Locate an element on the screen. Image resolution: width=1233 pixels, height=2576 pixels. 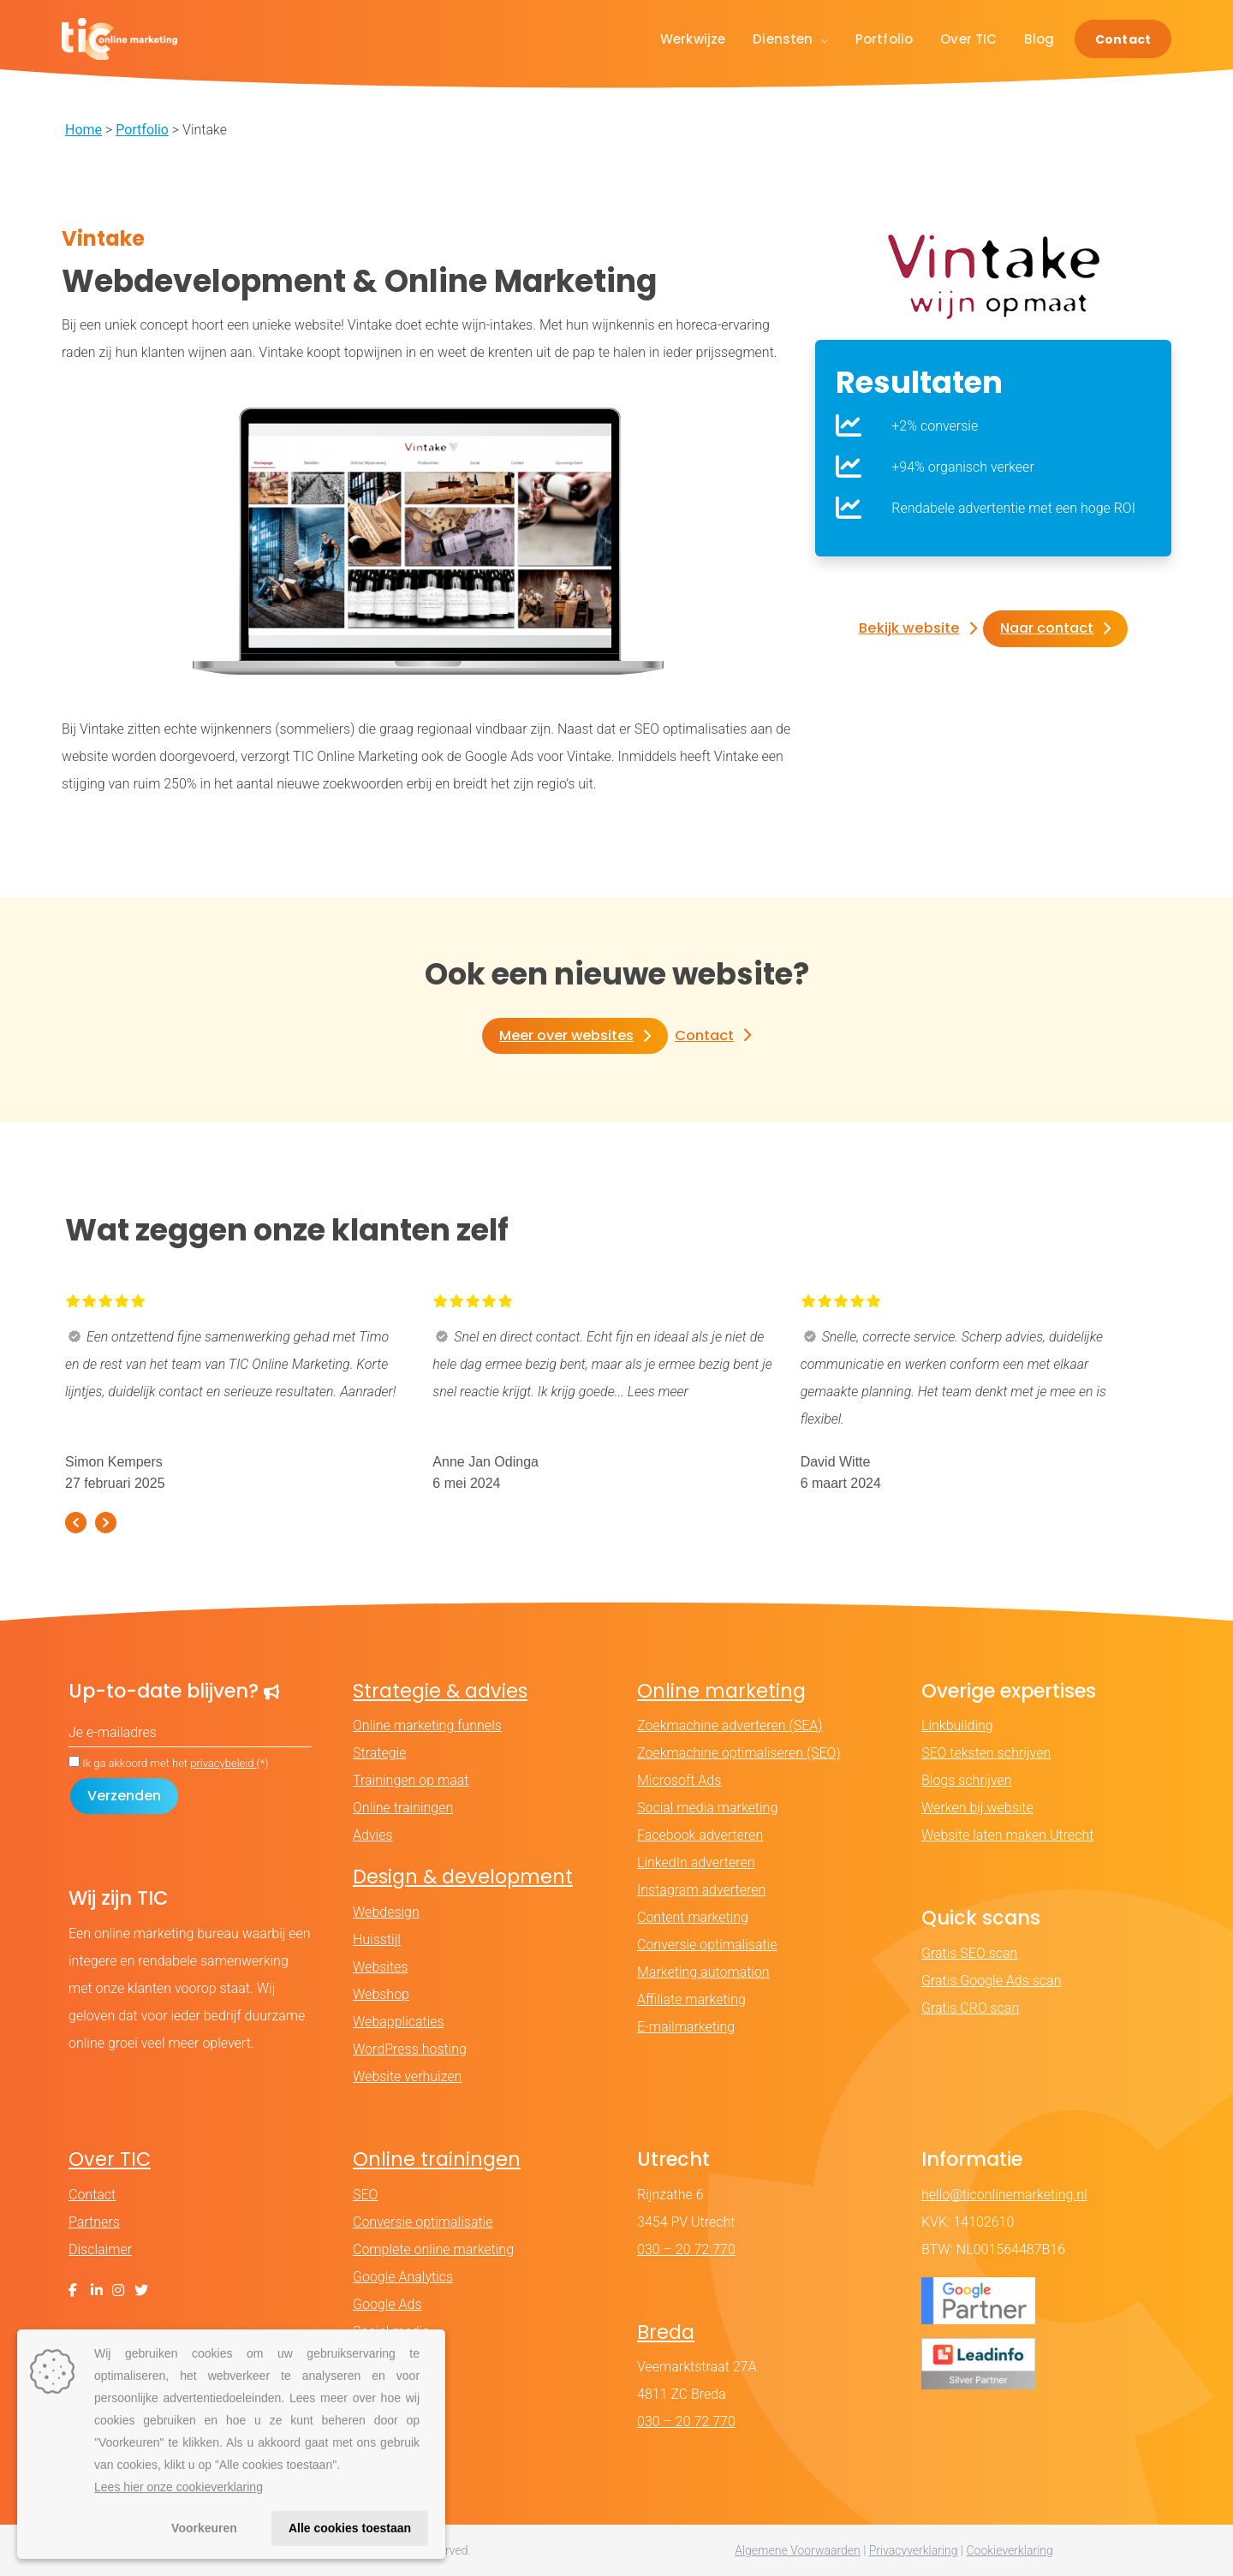
WordPress hosting is located at coordinates (410, 2049).